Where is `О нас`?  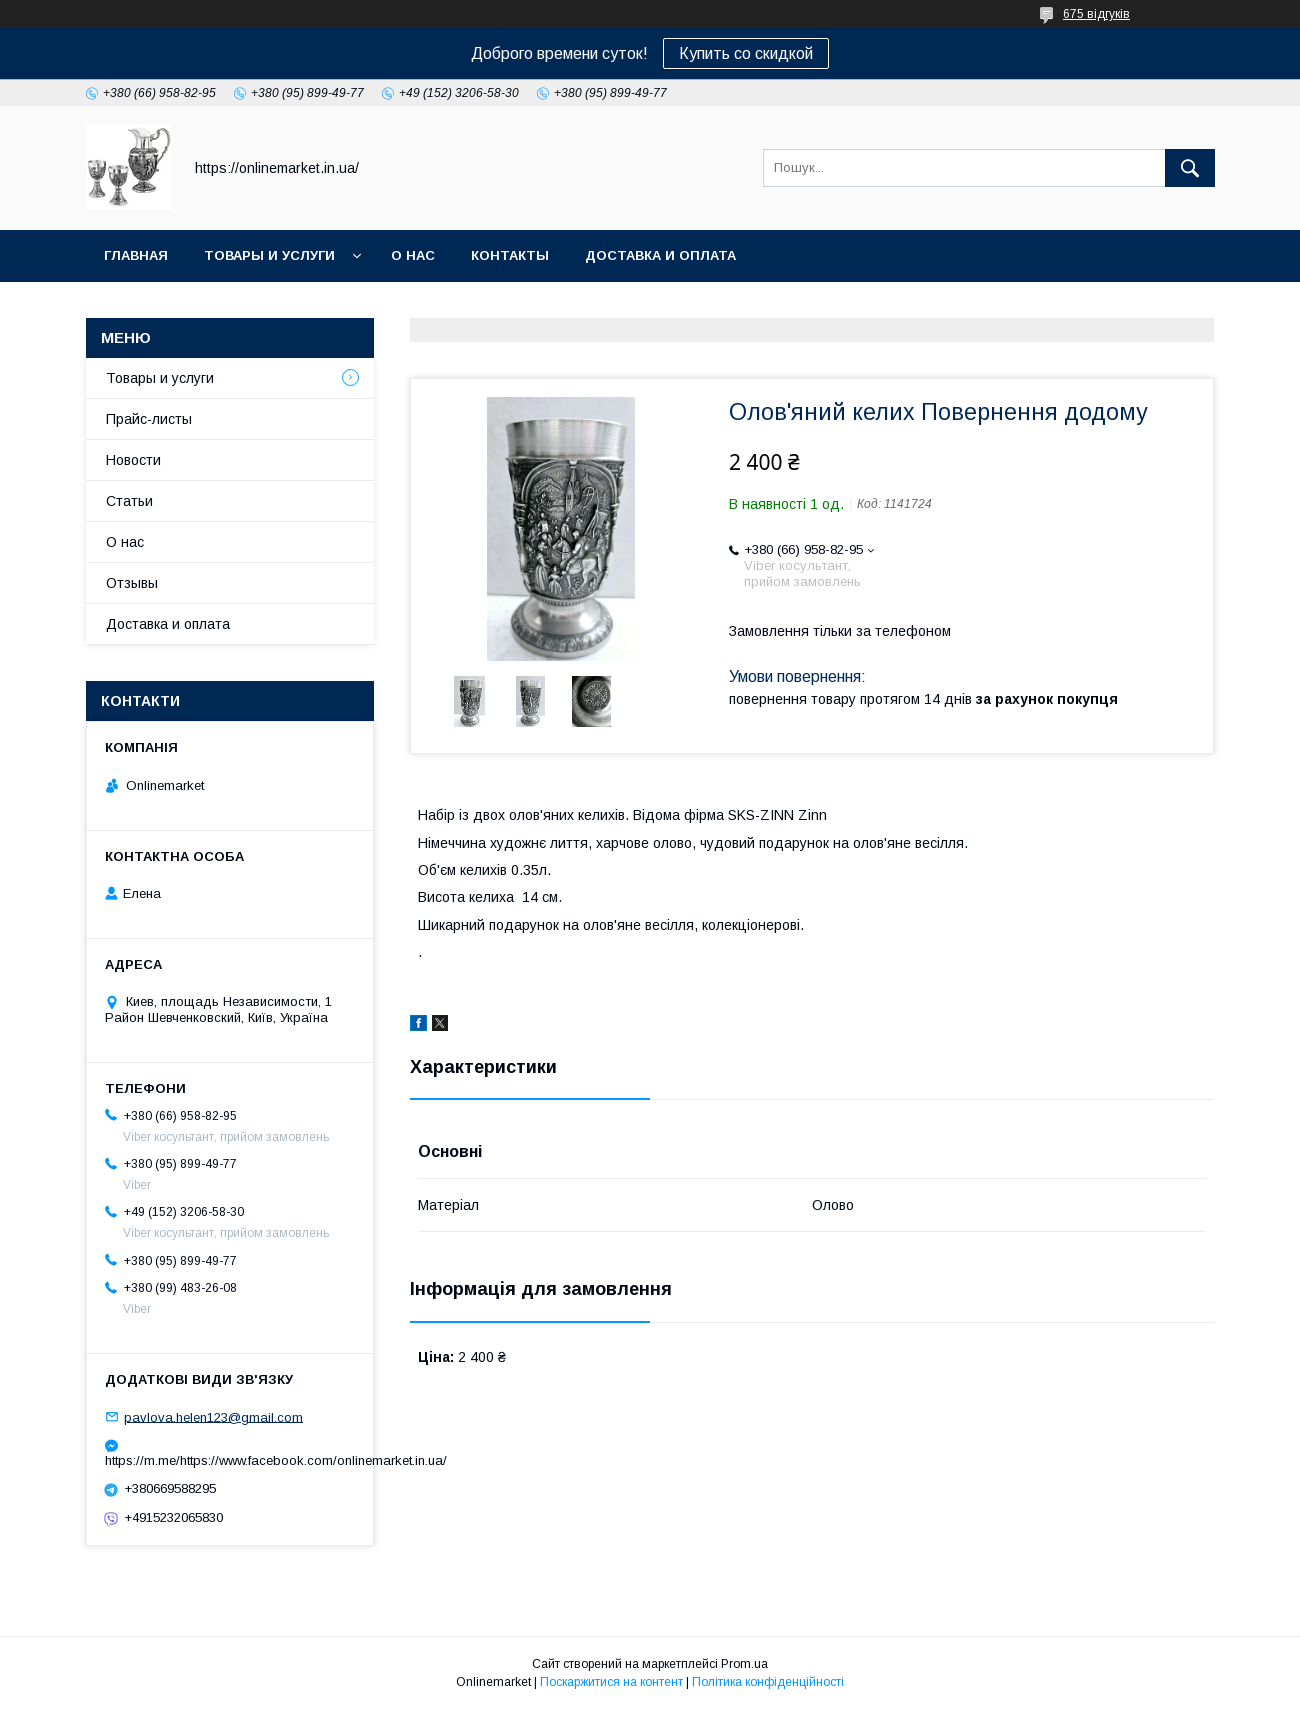
О нас is located at coordinates (413, 255).